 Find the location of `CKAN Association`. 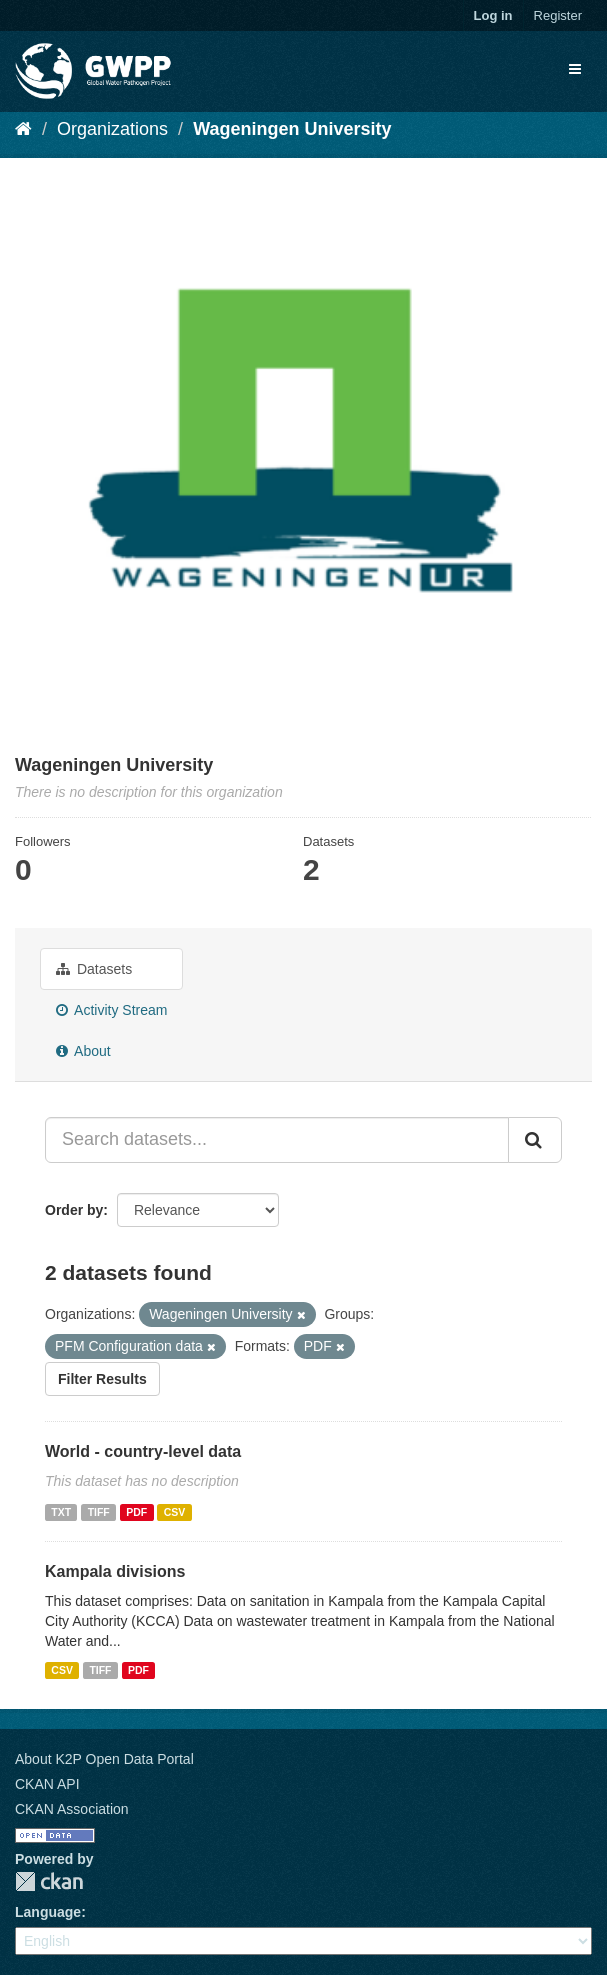

CKAN Association is located at coordinates (72, 1809).